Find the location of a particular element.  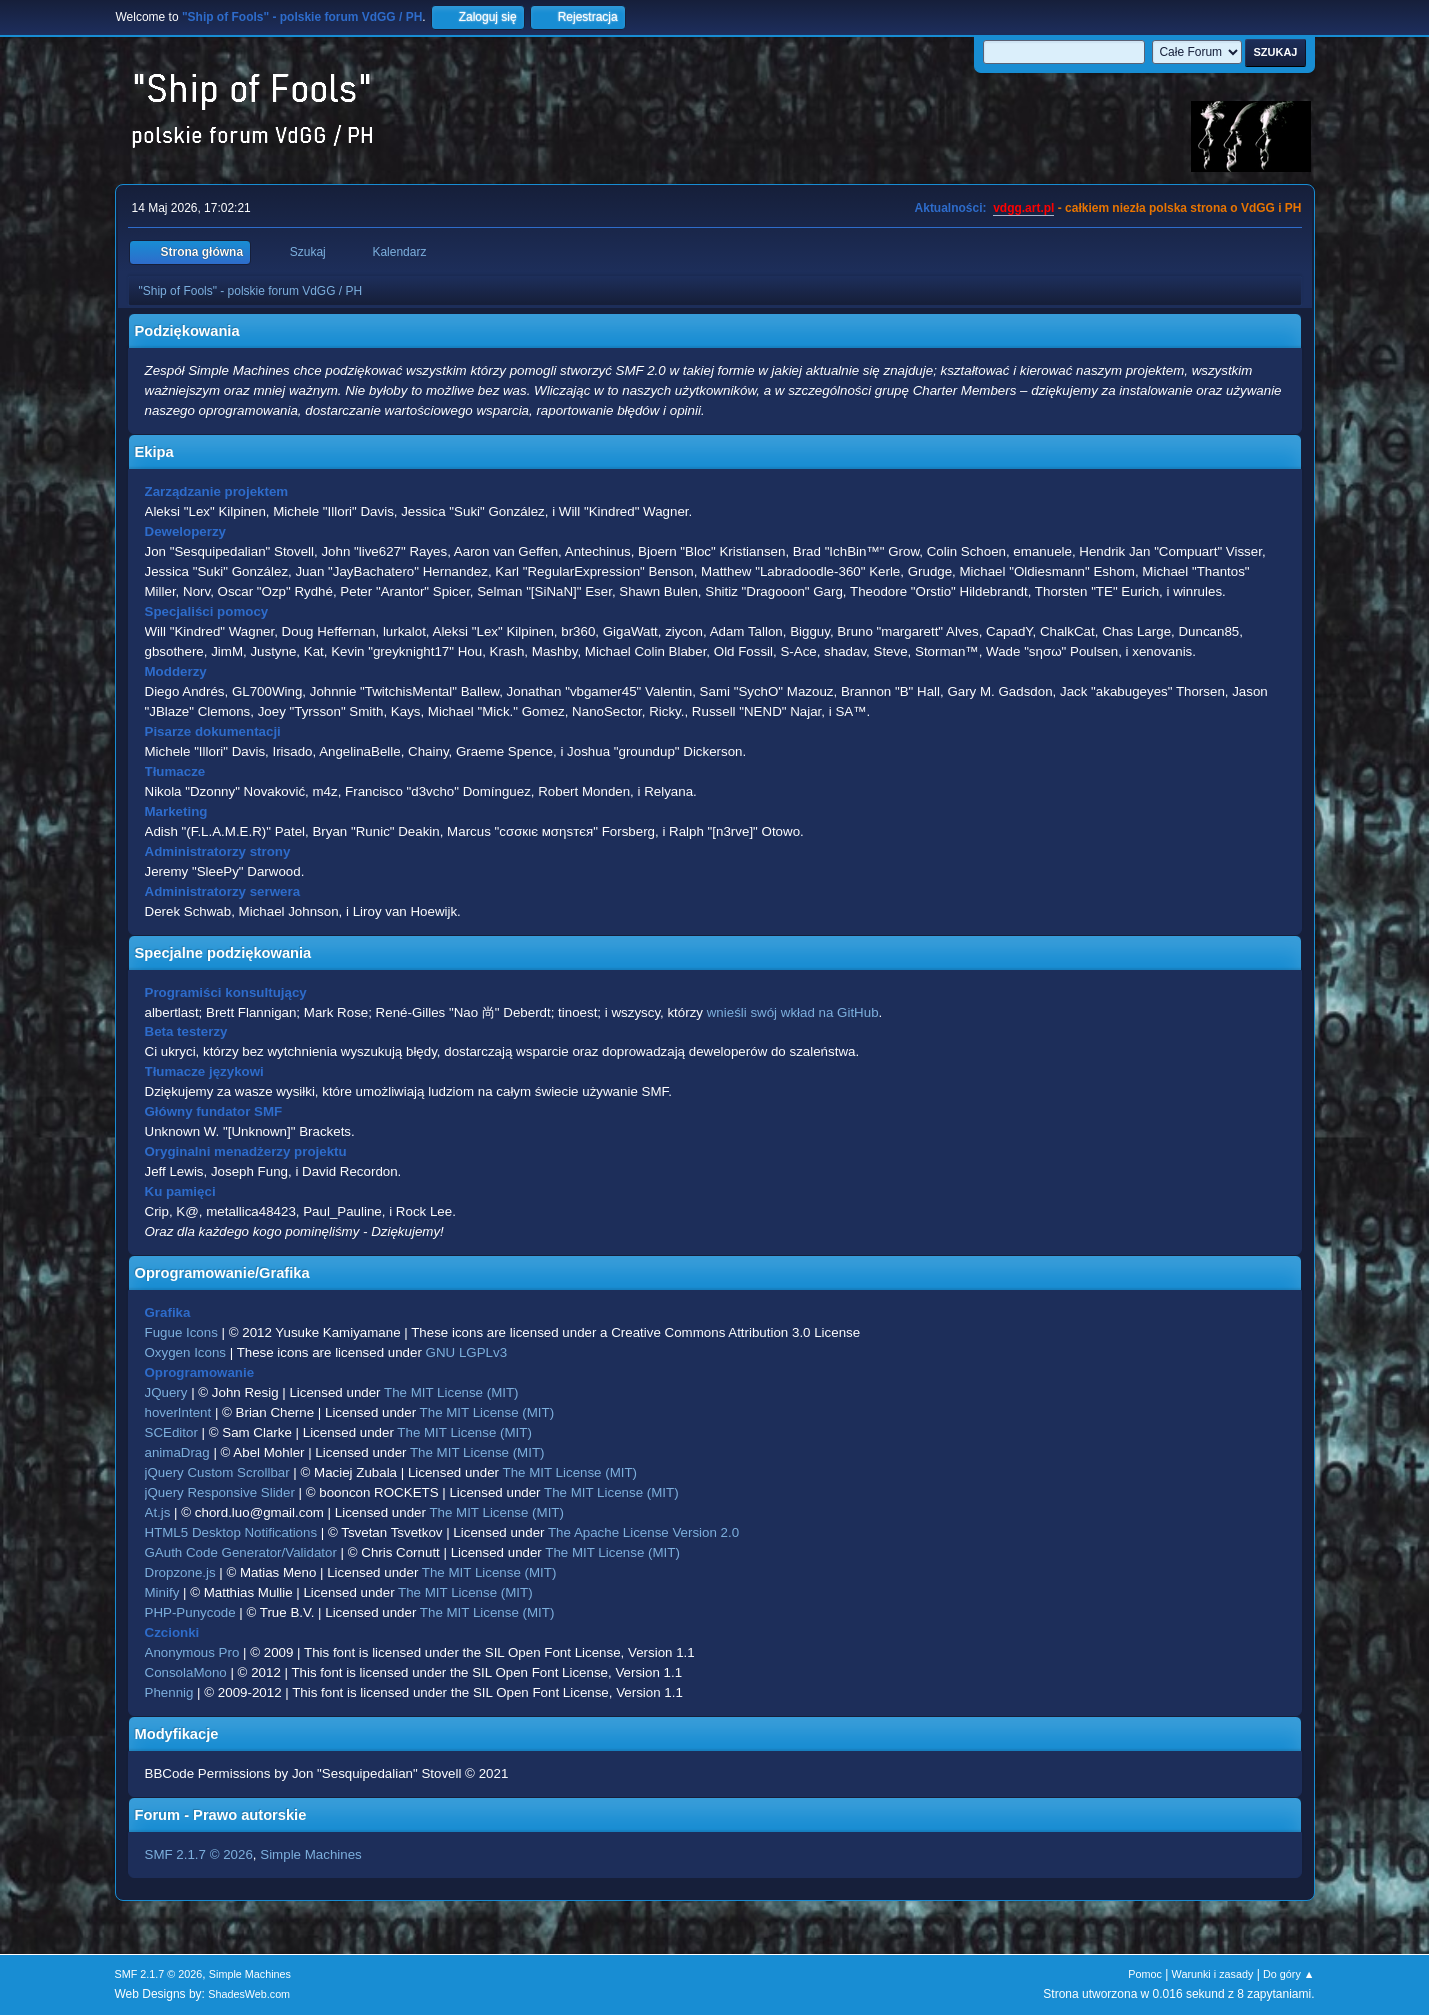

Minify is located at coordinates (162, 1592).